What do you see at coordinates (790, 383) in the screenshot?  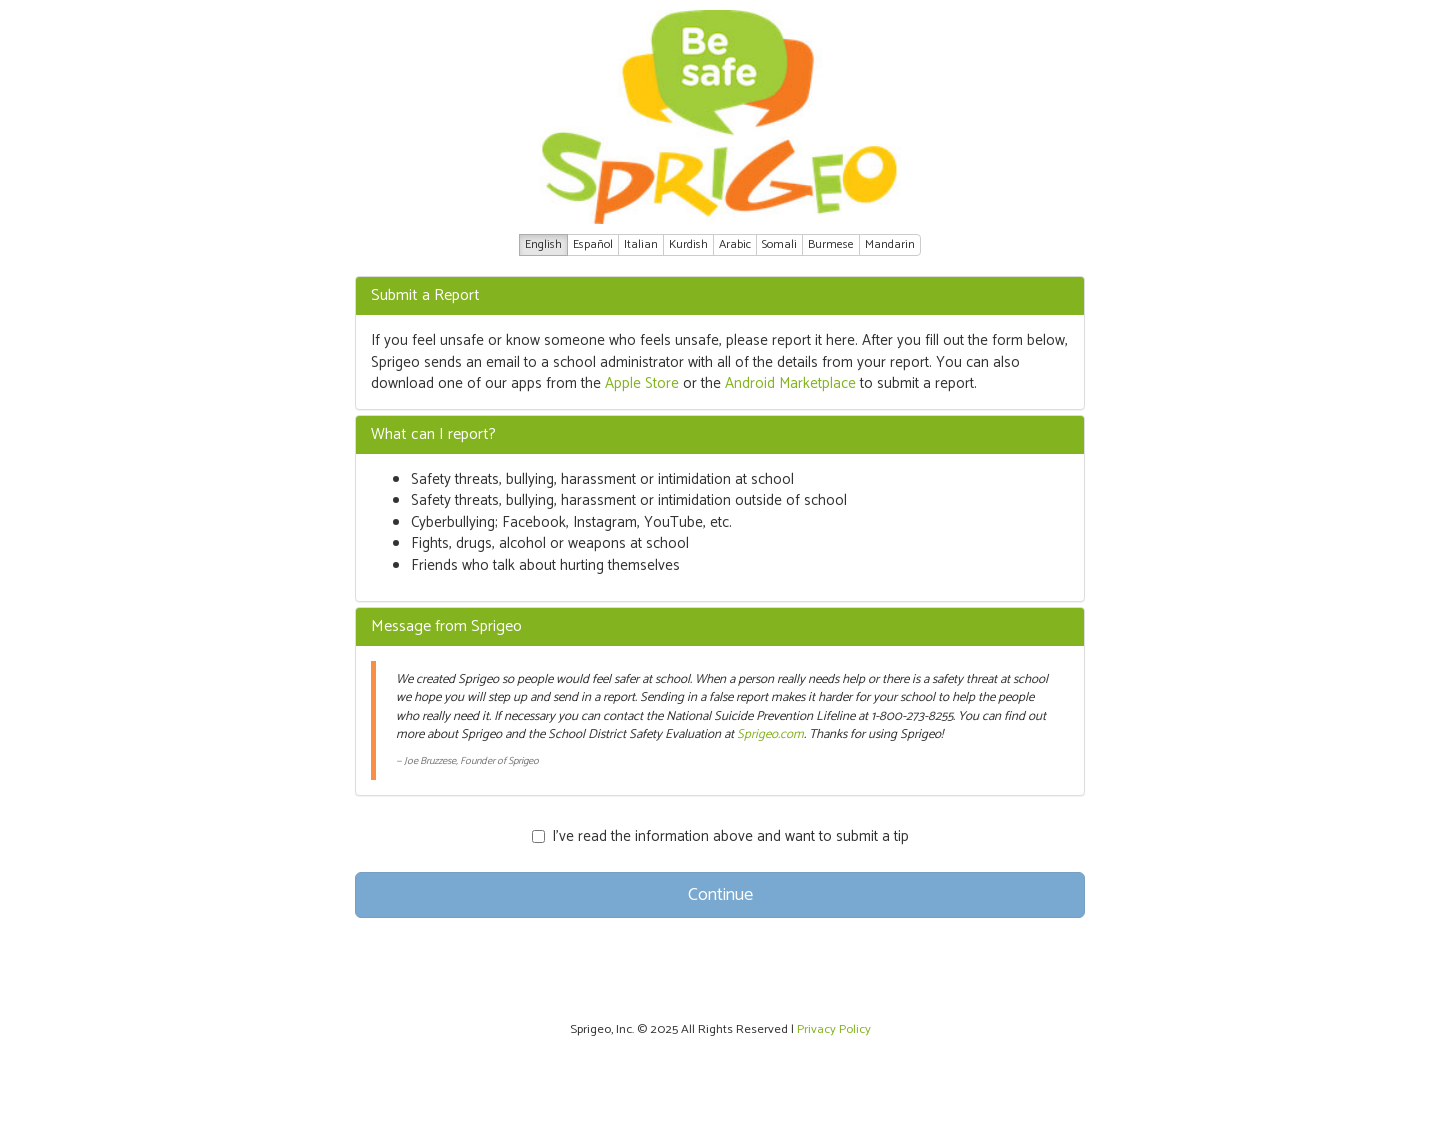 I see `Android Marketplace` at bounding box center [790, 383].